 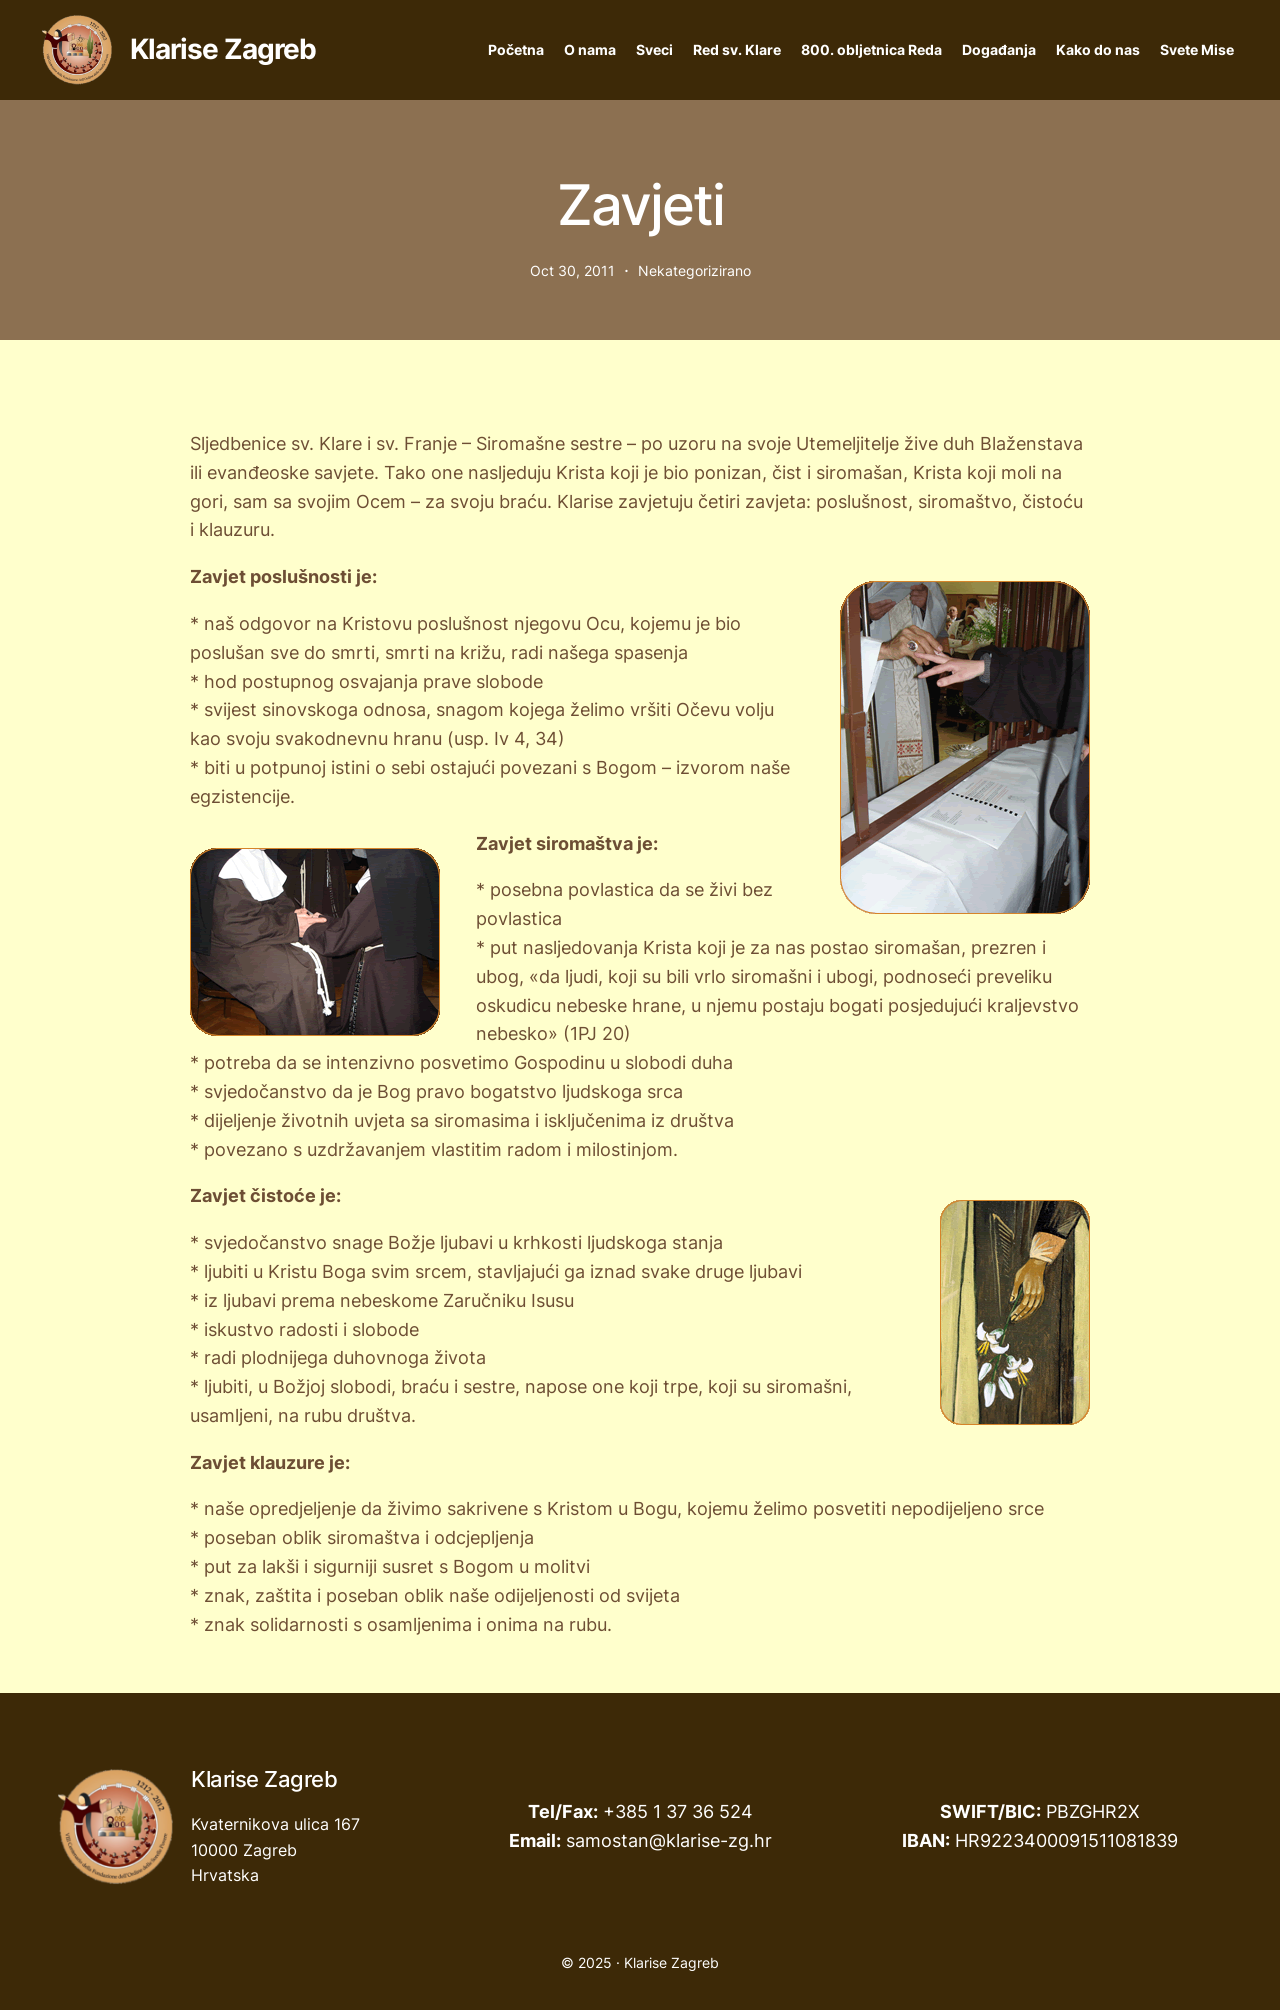 What do you see at coordinates (1197, 49) in the screenshot?
I see `Svete Mise` at bounding box center [1197, 49].